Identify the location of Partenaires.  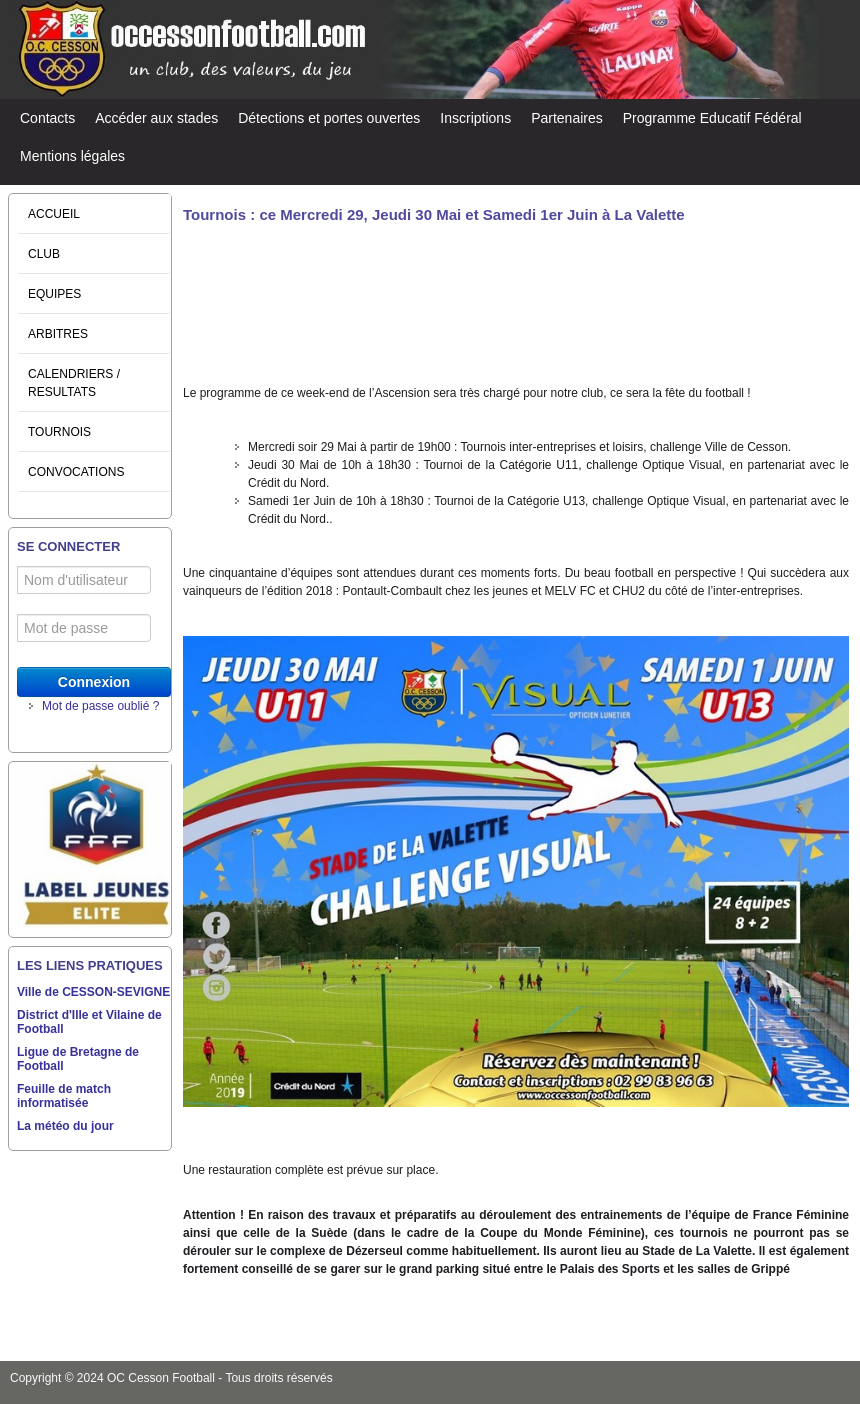
(567, 118).